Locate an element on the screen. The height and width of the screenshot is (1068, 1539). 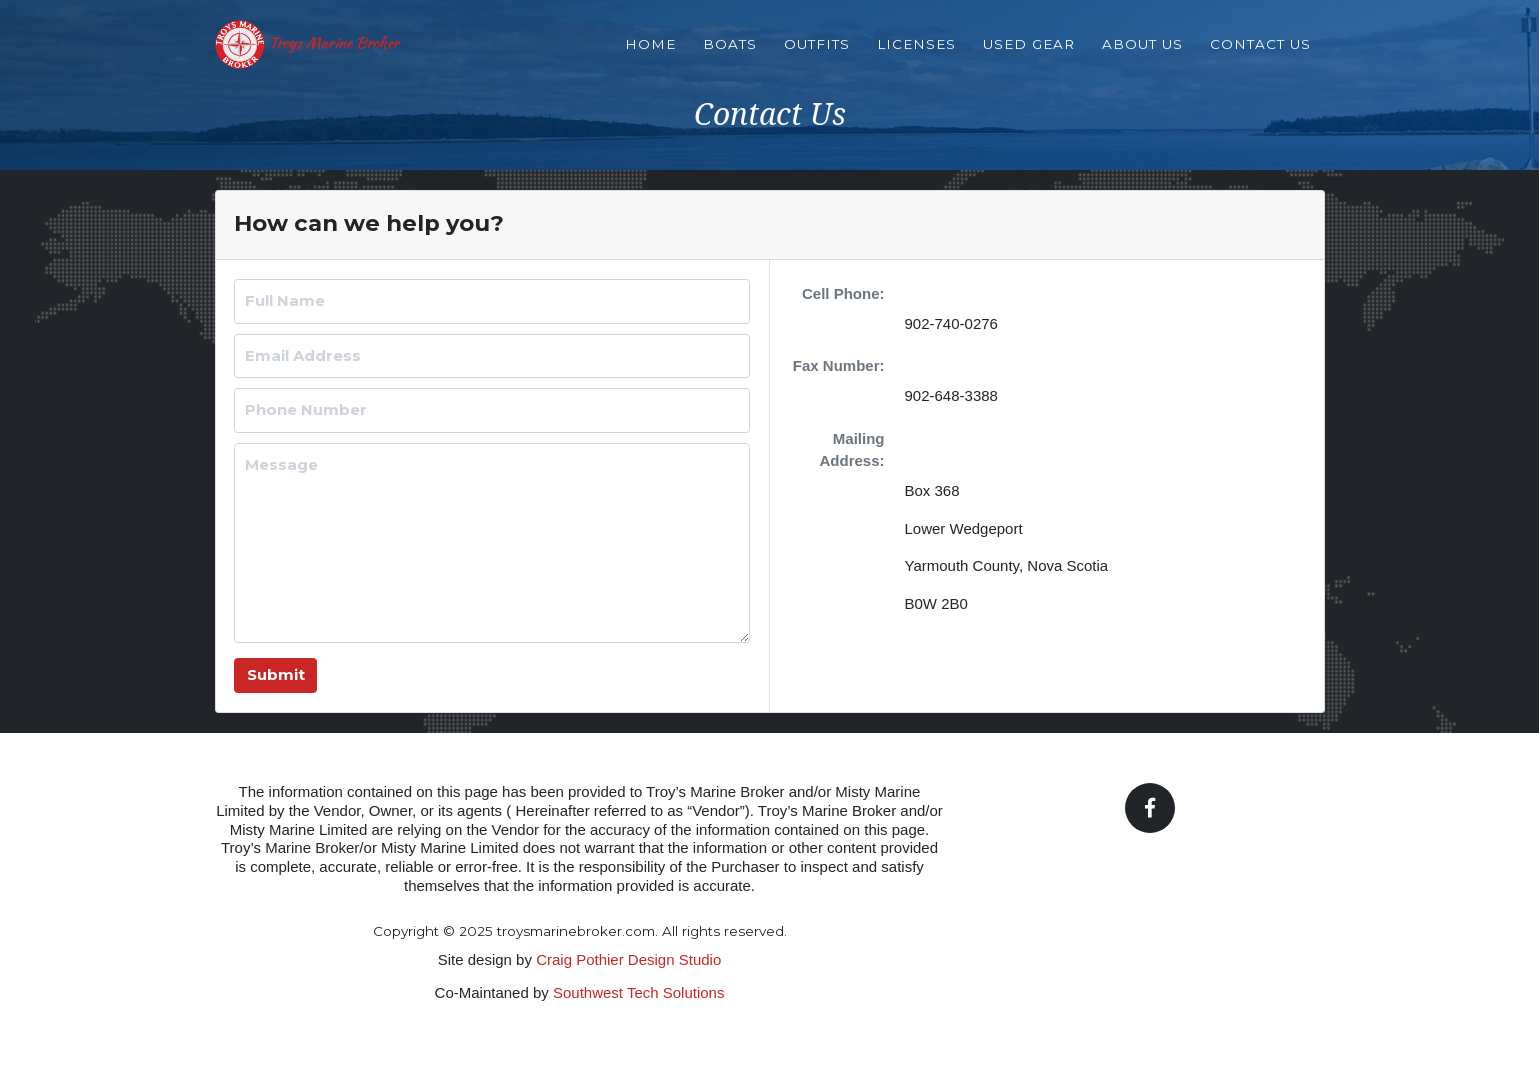
Southwest Tech Solutions is located at coordinates (639, 992).